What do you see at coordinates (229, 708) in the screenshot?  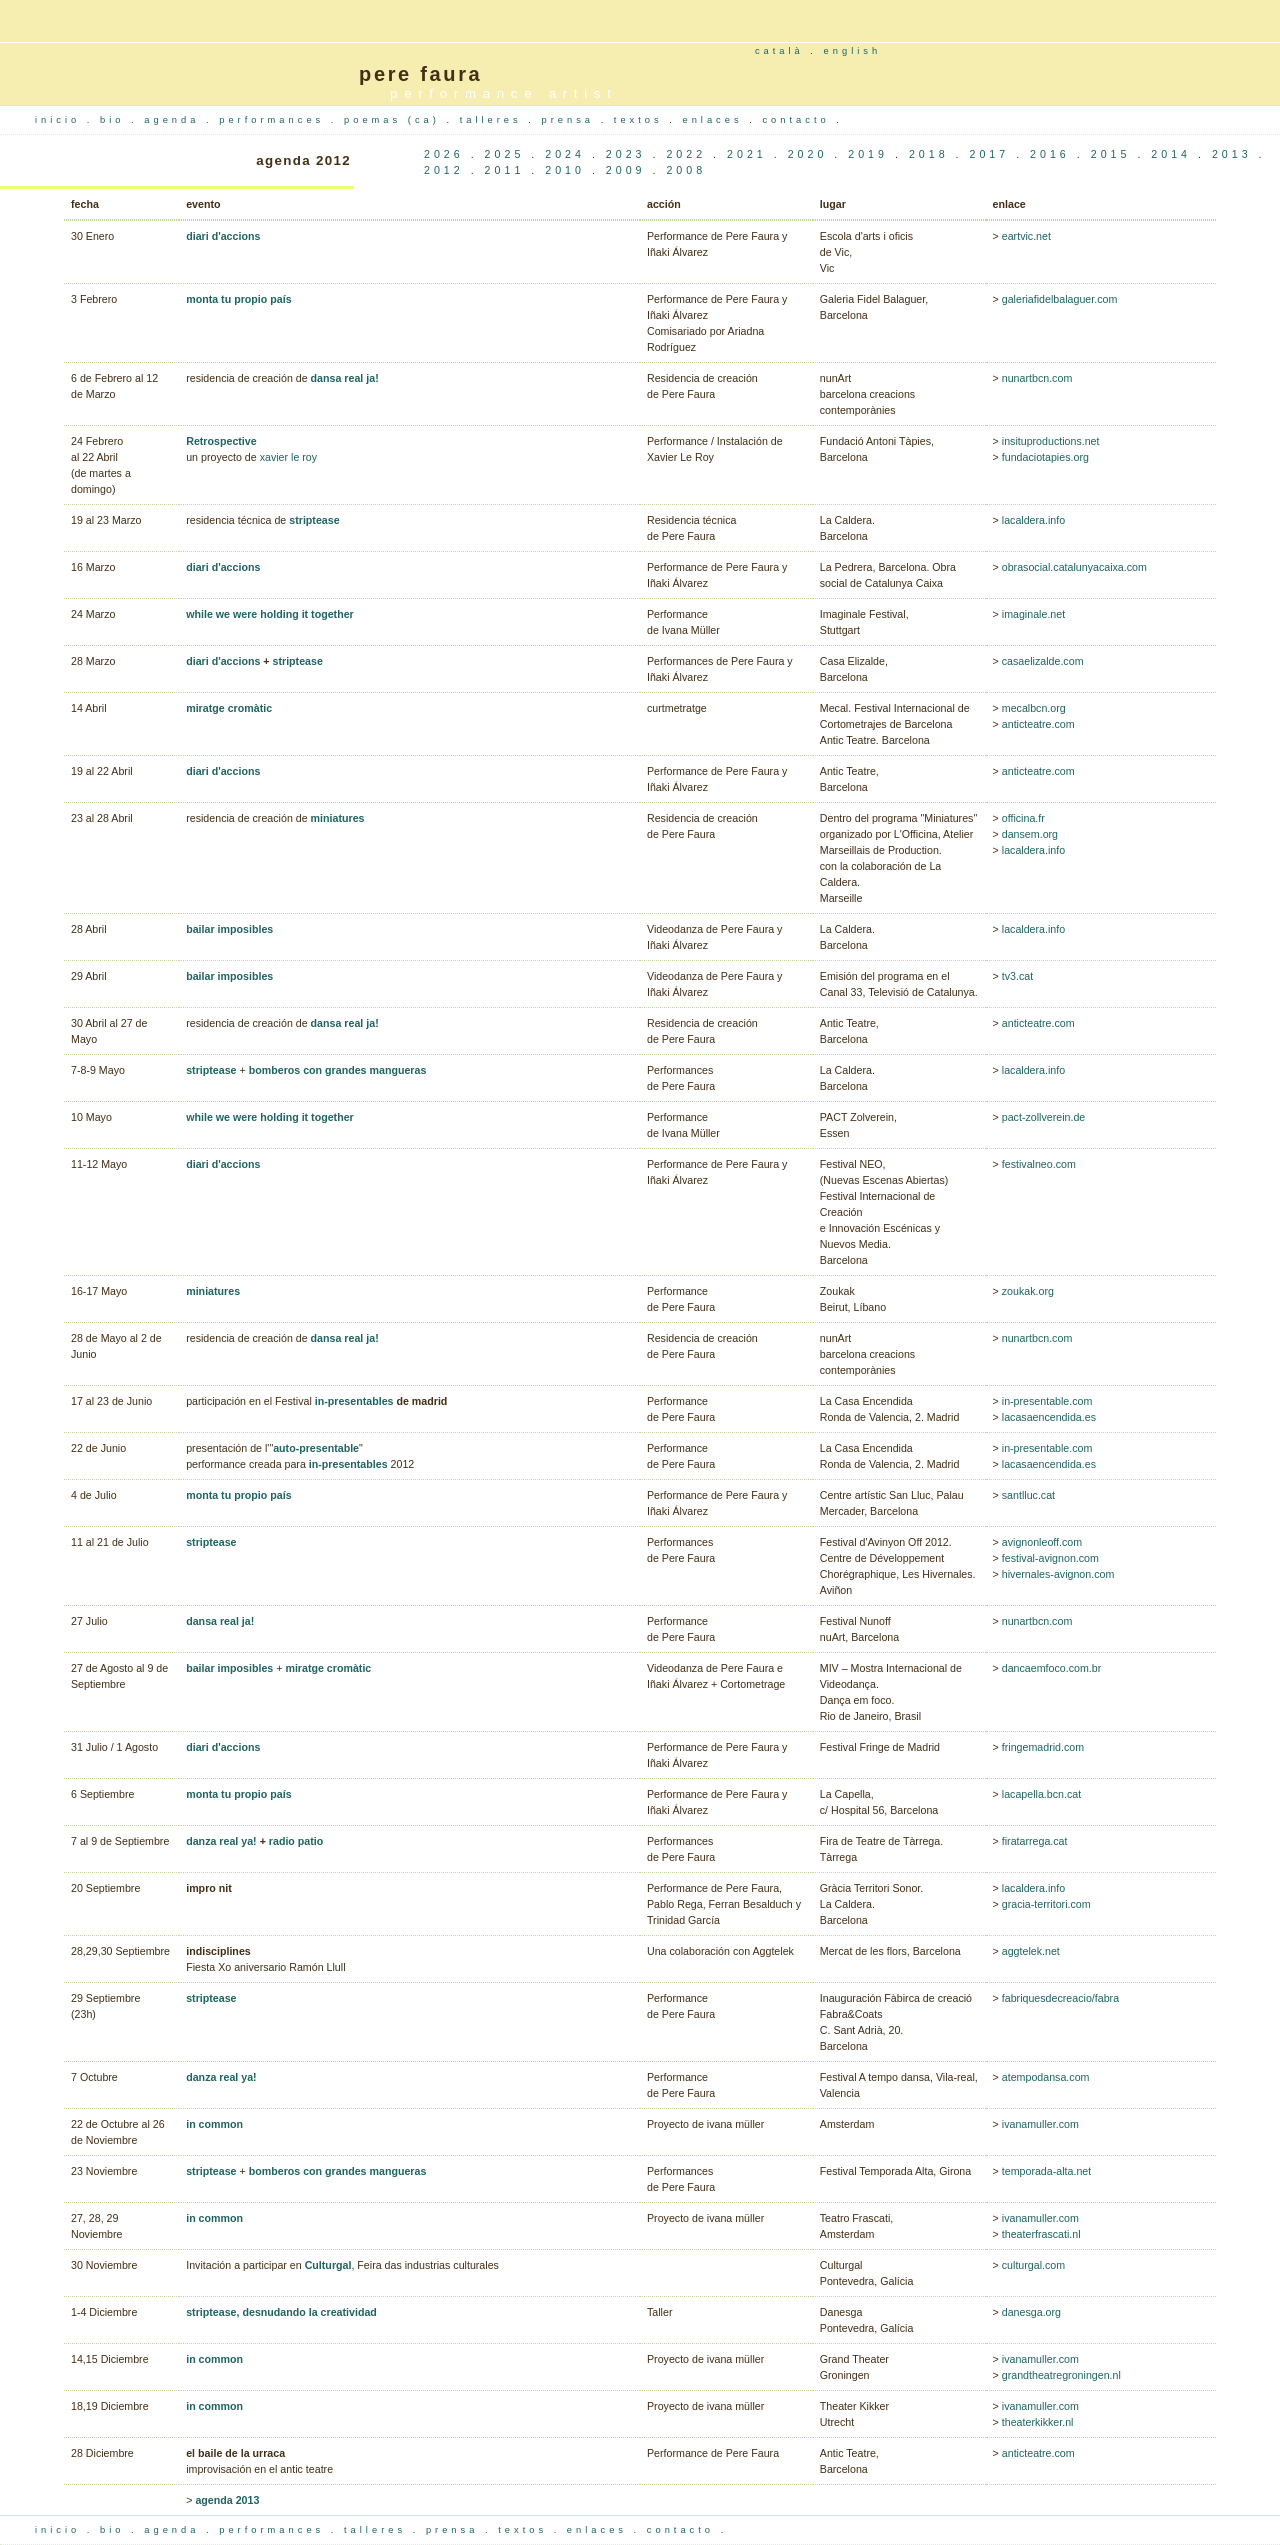 I see `miratge cromàtic` at bounding box center [229, 708].